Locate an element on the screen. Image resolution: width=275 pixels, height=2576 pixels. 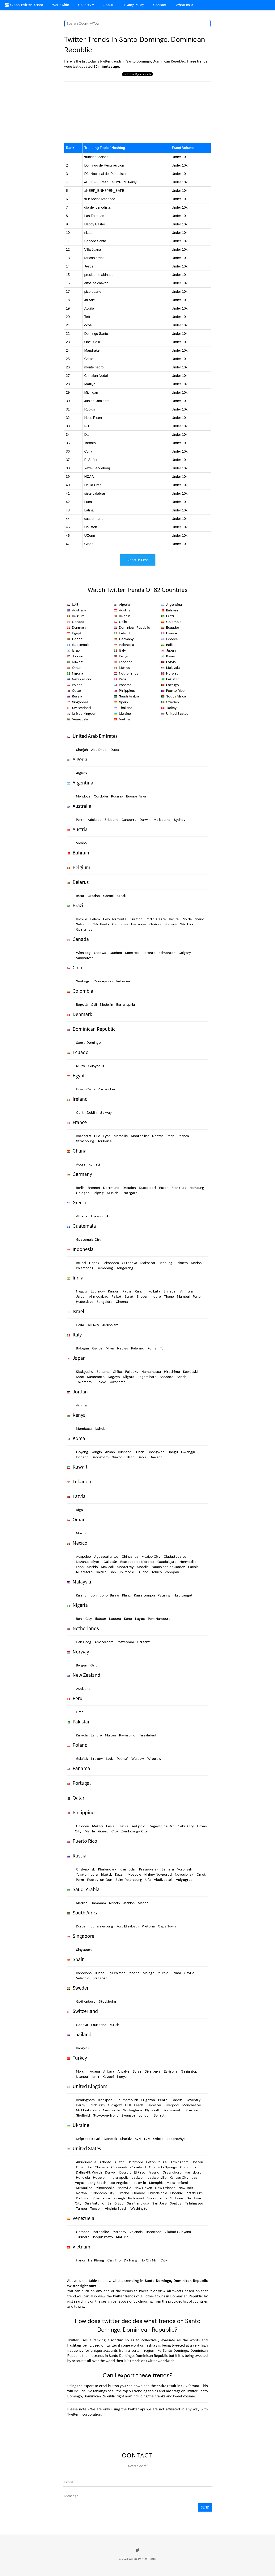
Medina is located at coordinates (81, 1903).